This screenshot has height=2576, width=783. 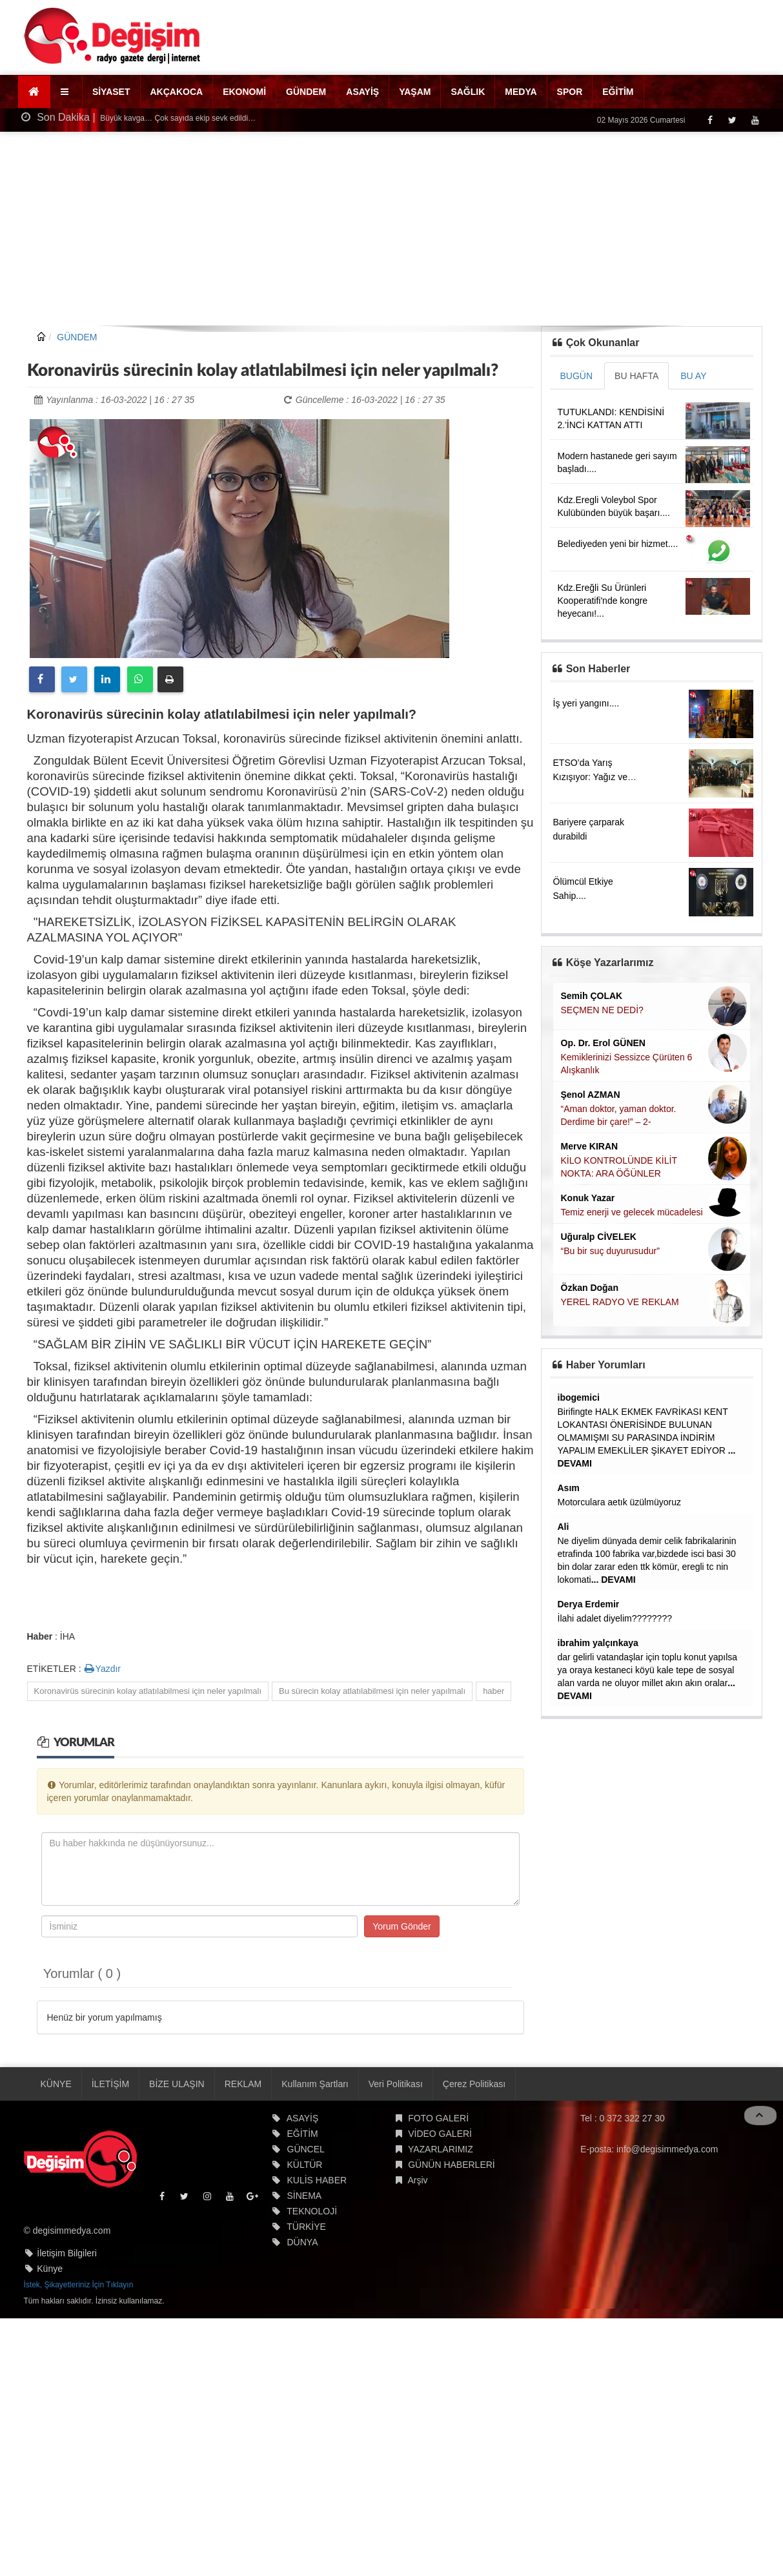 I want to click on Veri Politikası, so click(x=396, y=2084).